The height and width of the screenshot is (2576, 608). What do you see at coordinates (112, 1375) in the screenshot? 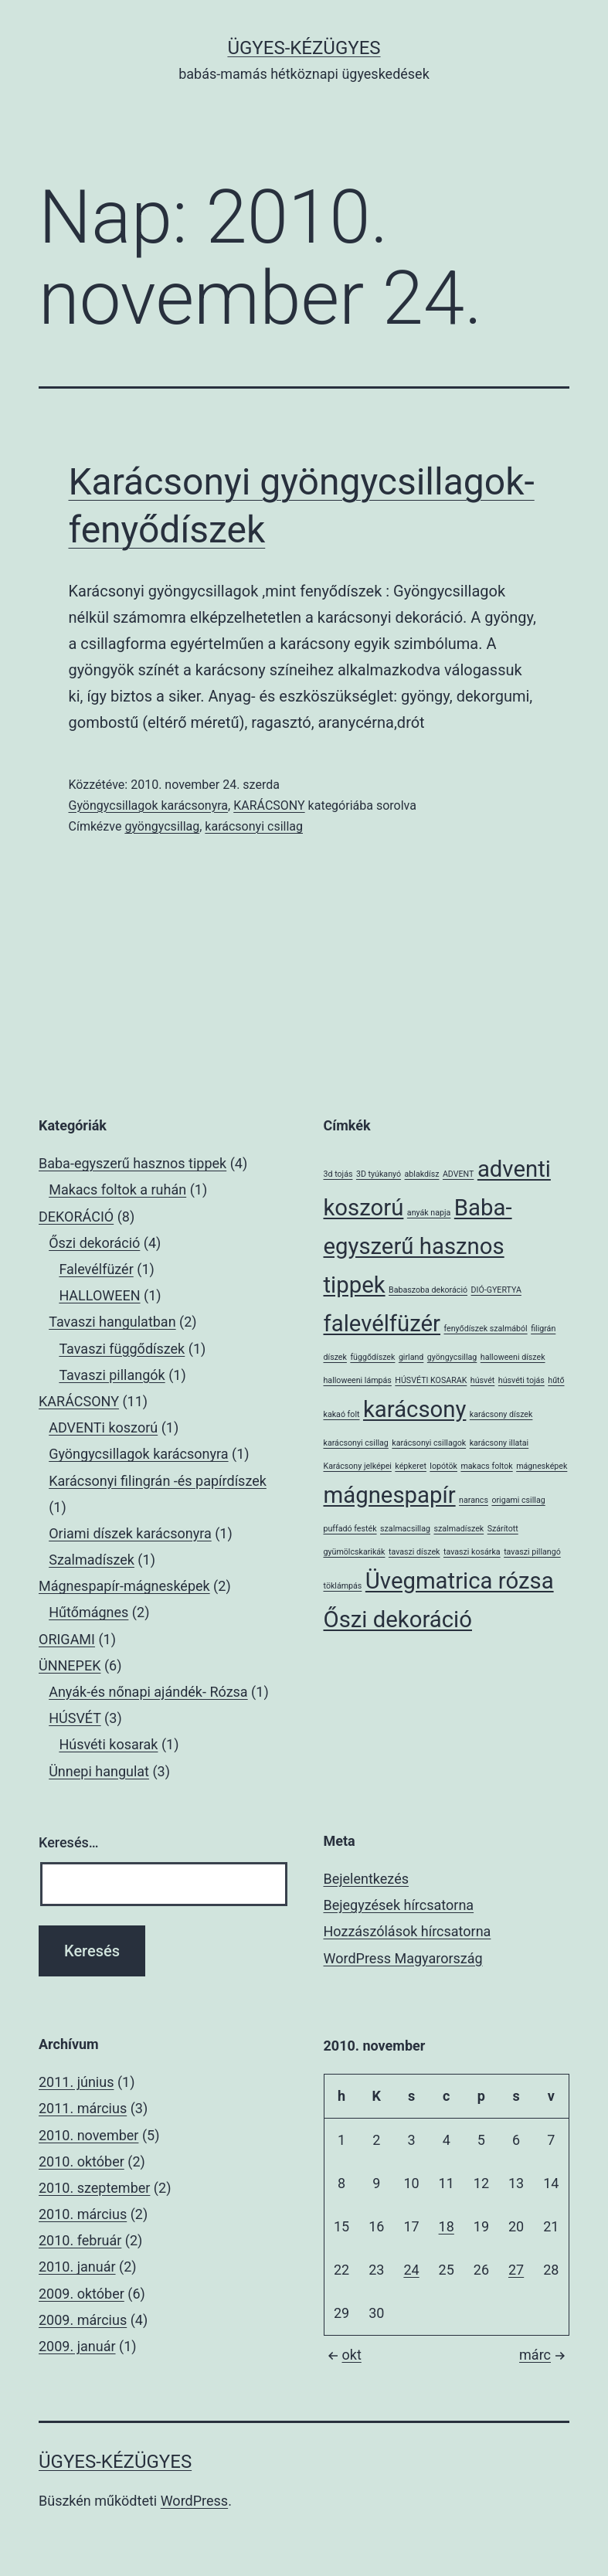
I see `Tavaszi pillangók` at bounding box center [112, 1375].